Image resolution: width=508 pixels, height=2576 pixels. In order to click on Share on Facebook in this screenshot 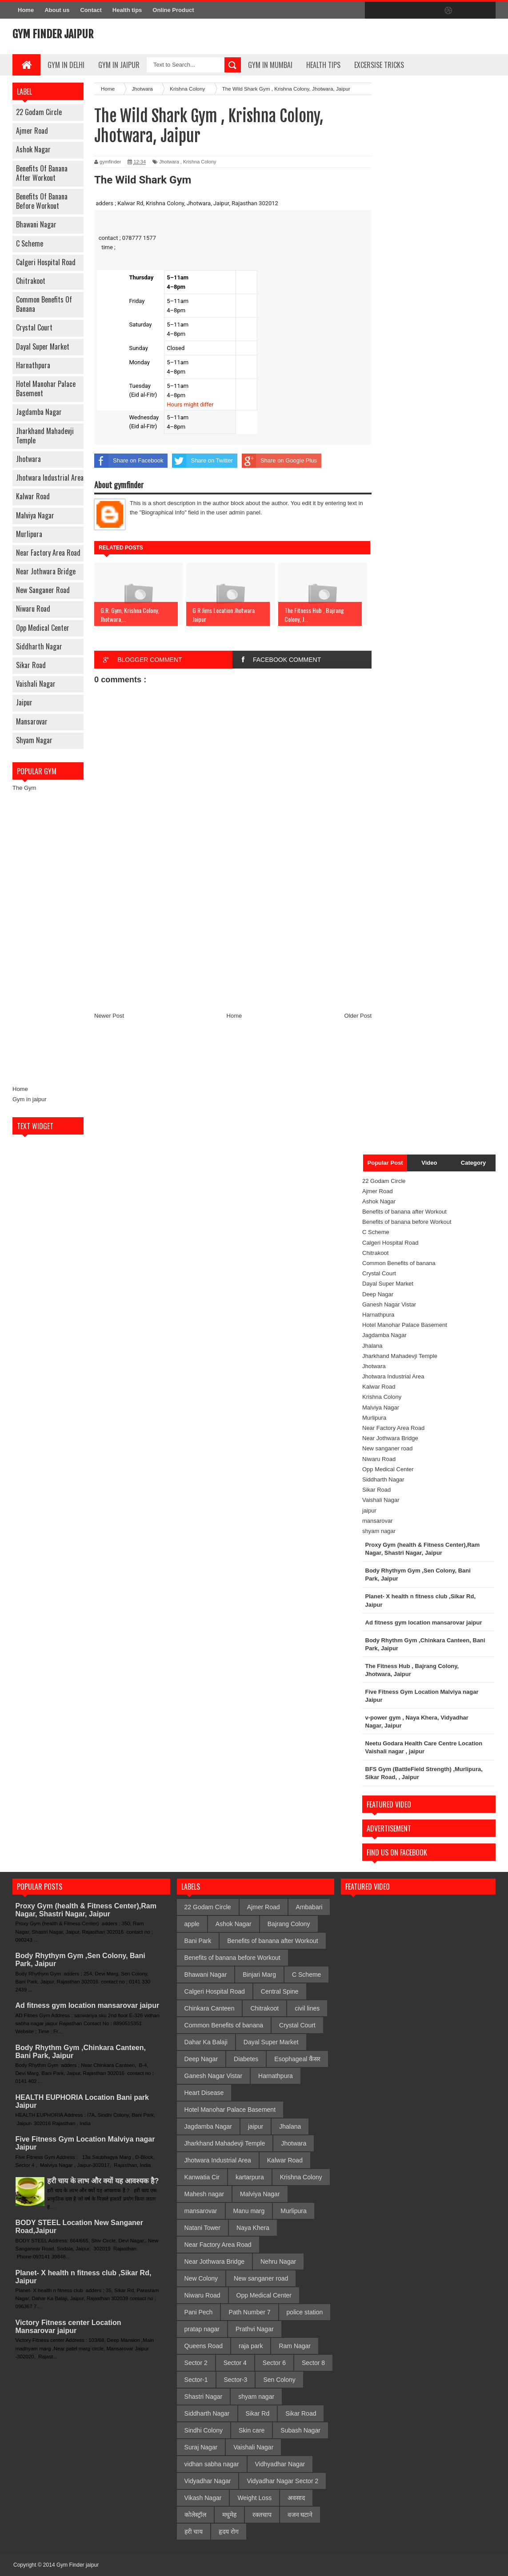, I will do `click(128, 461)`.